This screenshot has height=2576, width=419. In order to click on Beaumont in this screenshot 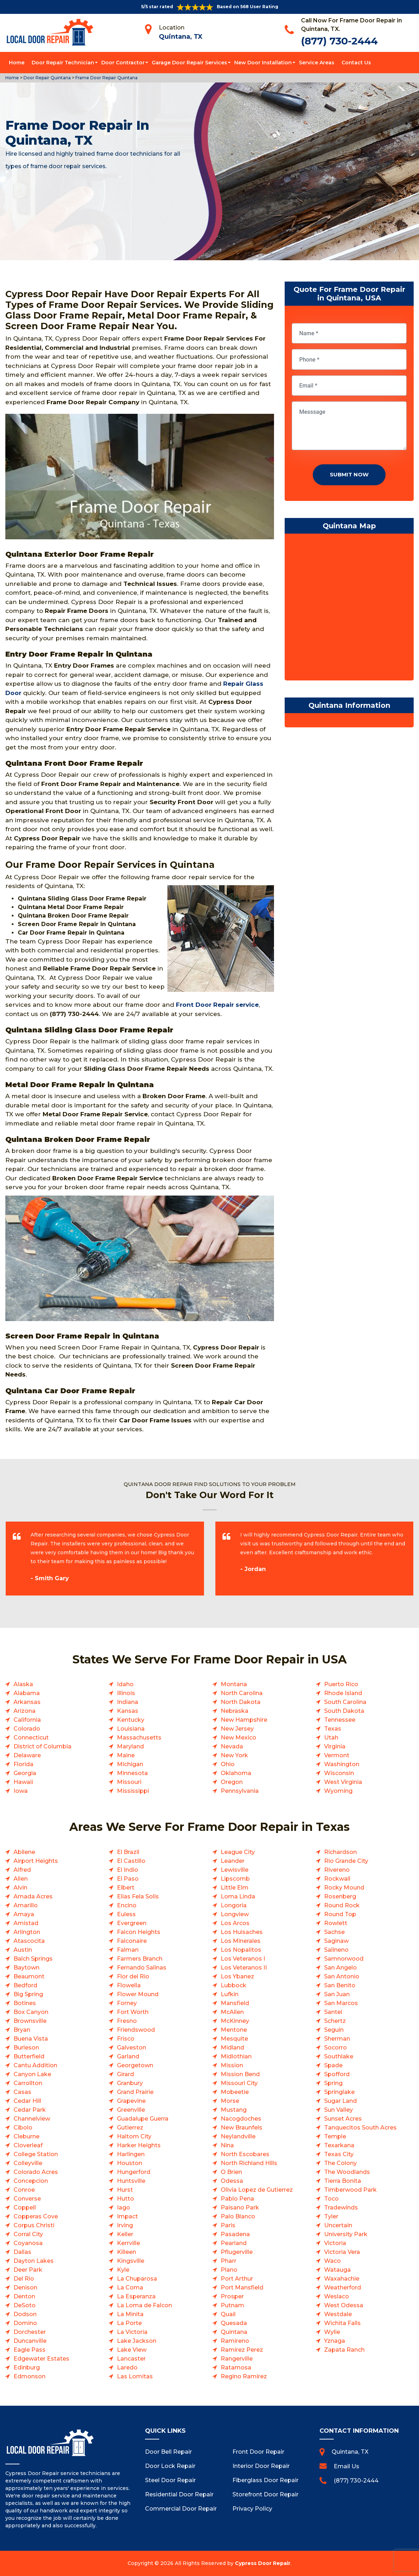, I will do `click(29, 1976)`.